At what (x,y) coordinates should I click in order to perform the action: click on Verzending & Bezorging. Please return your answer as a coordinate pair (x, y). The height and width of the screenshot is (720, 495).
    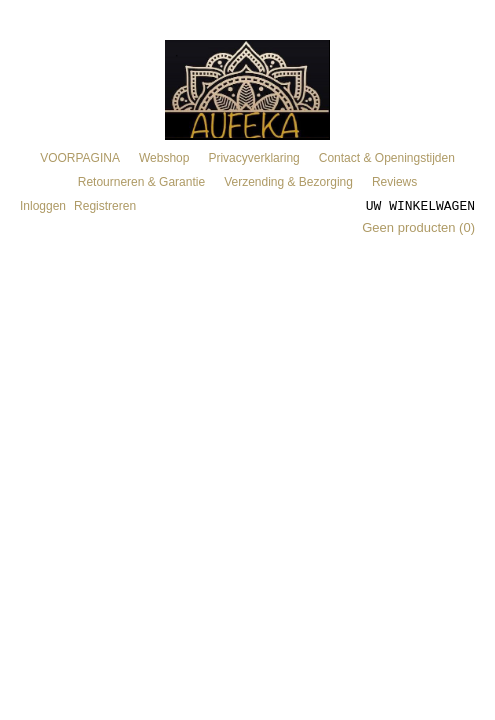
    Looking at the image, I should click on (288, 182).